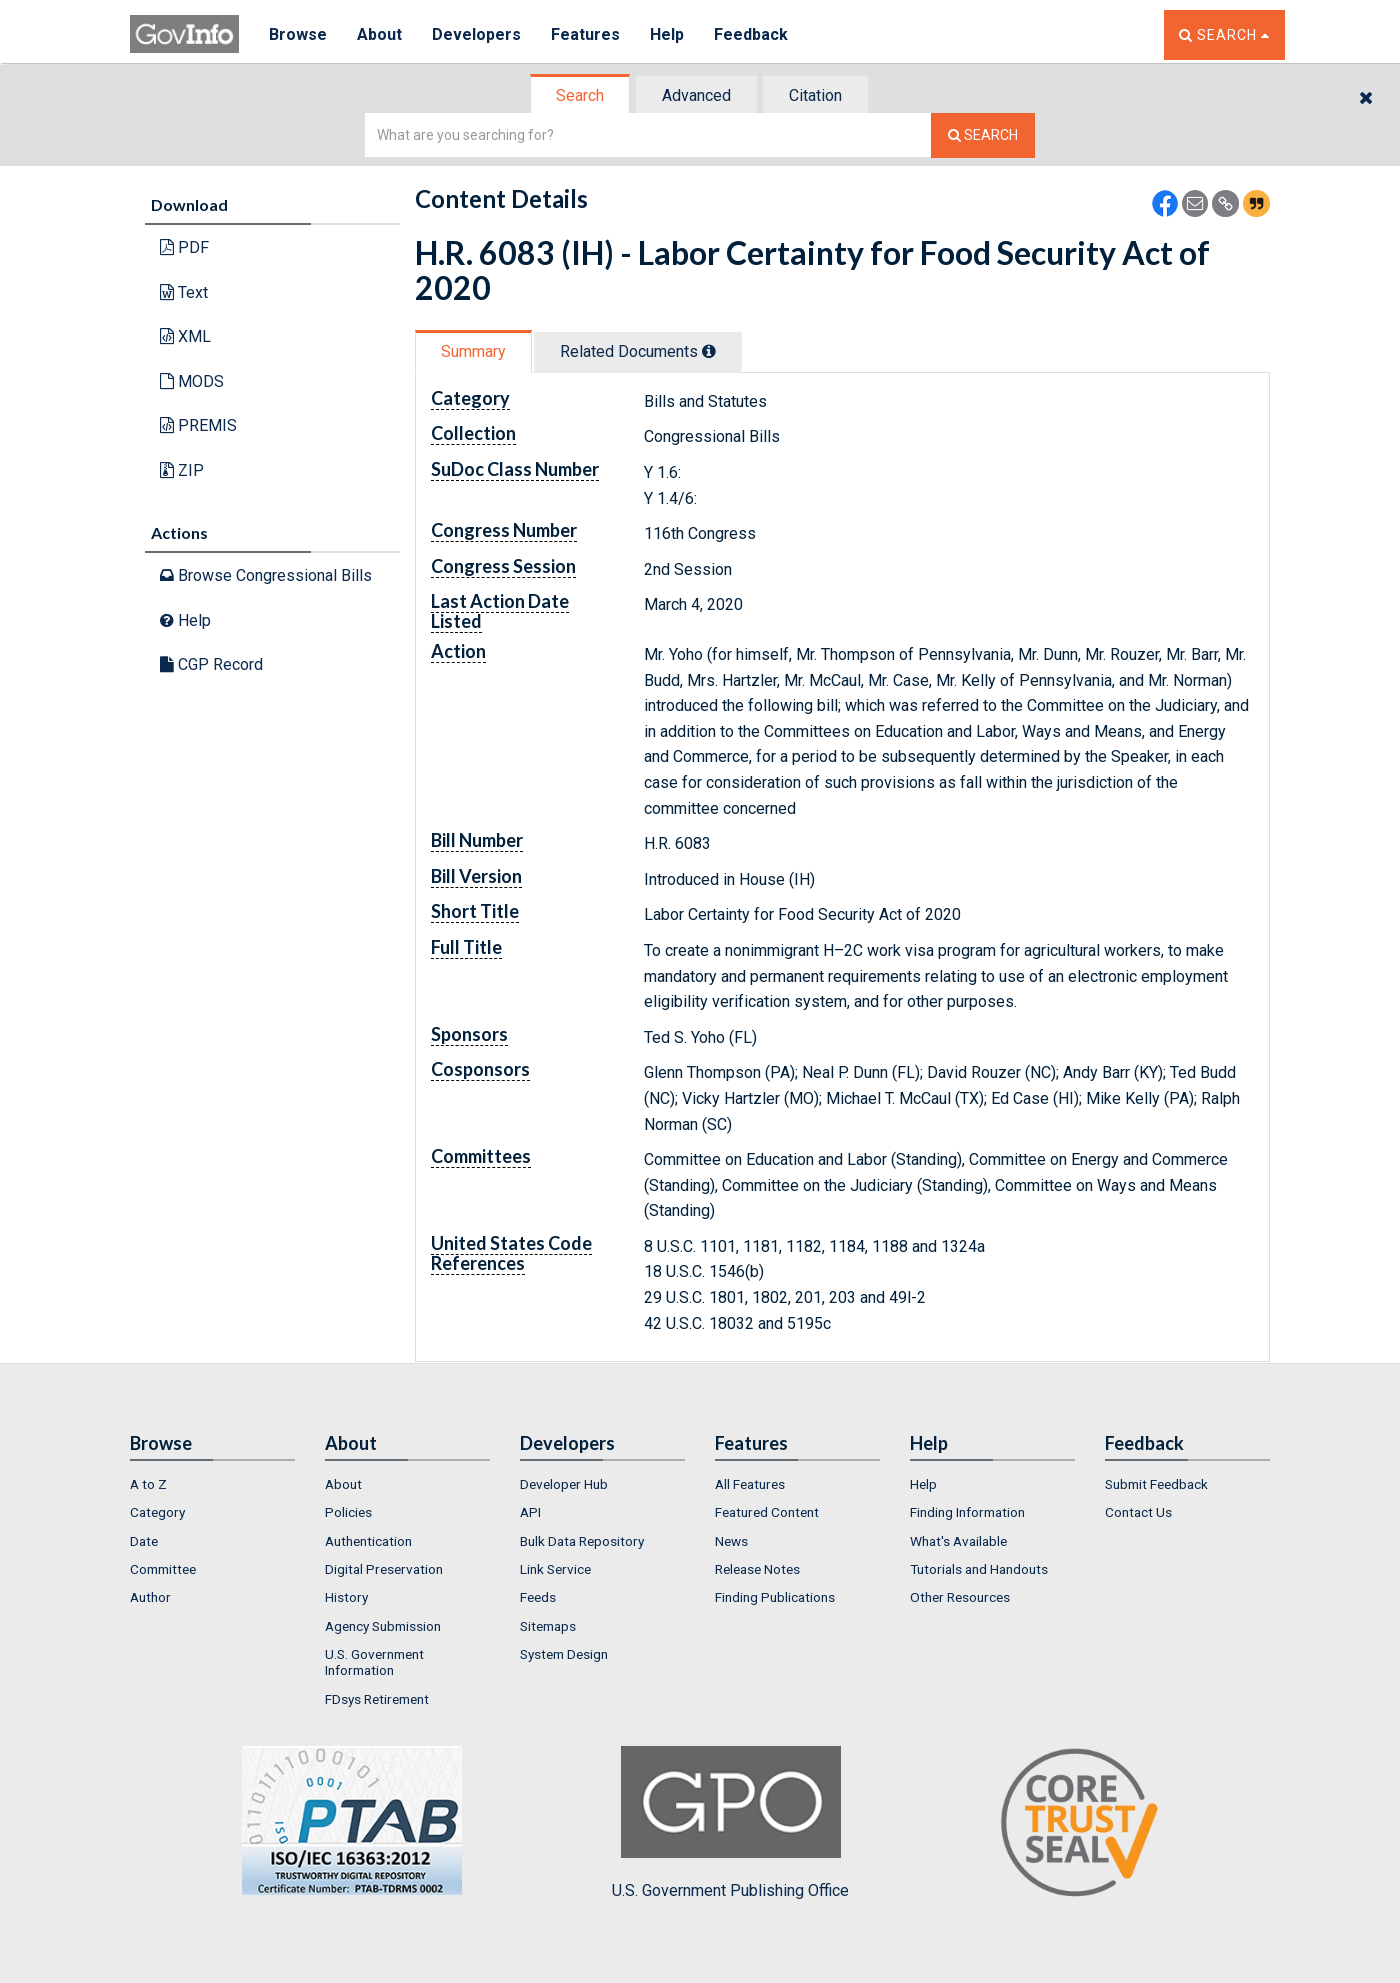 The image size is (1400, 1983). Describe the element at coordinates (709, 351) in the screenshot. I see `[tooltip]` at that location.